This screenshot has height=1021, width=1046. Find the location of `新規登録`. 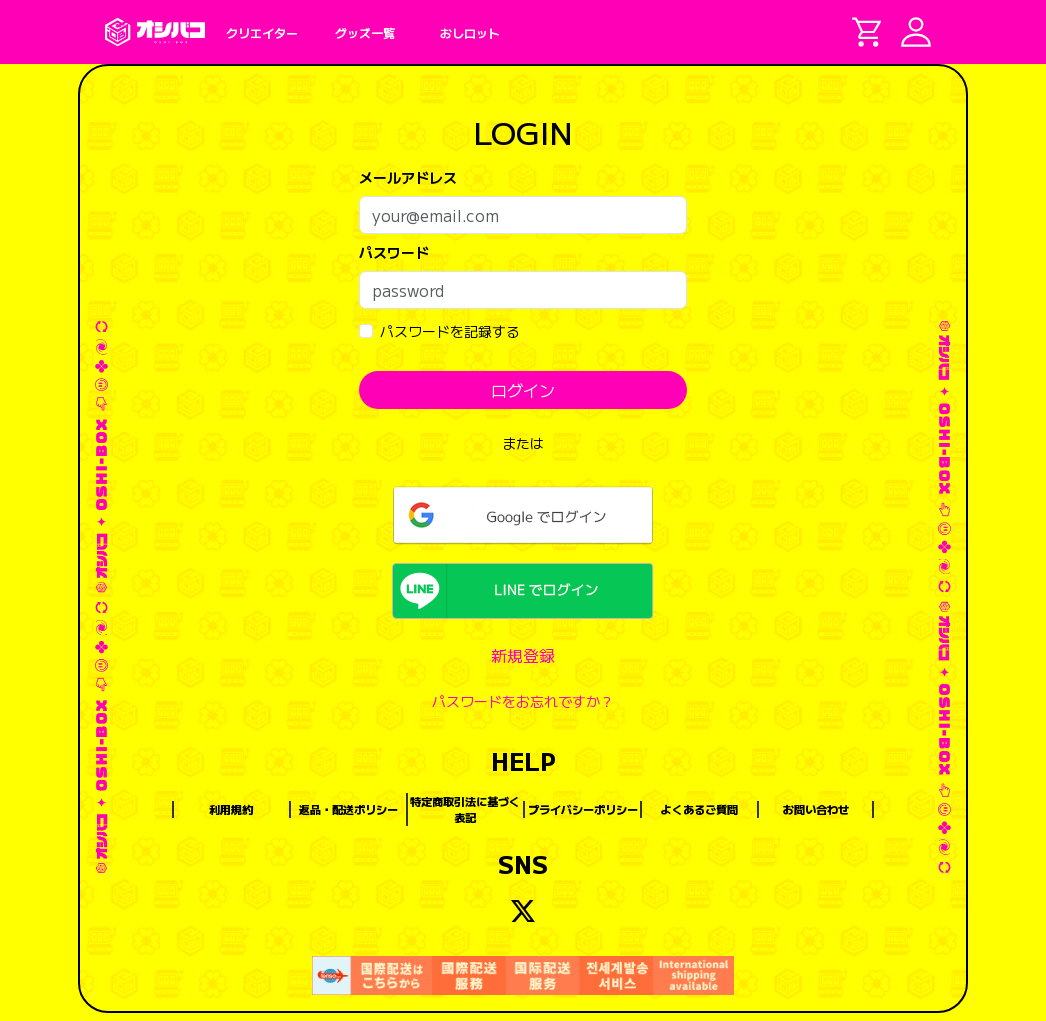

新規登録 is located at coordinates (523, 655).